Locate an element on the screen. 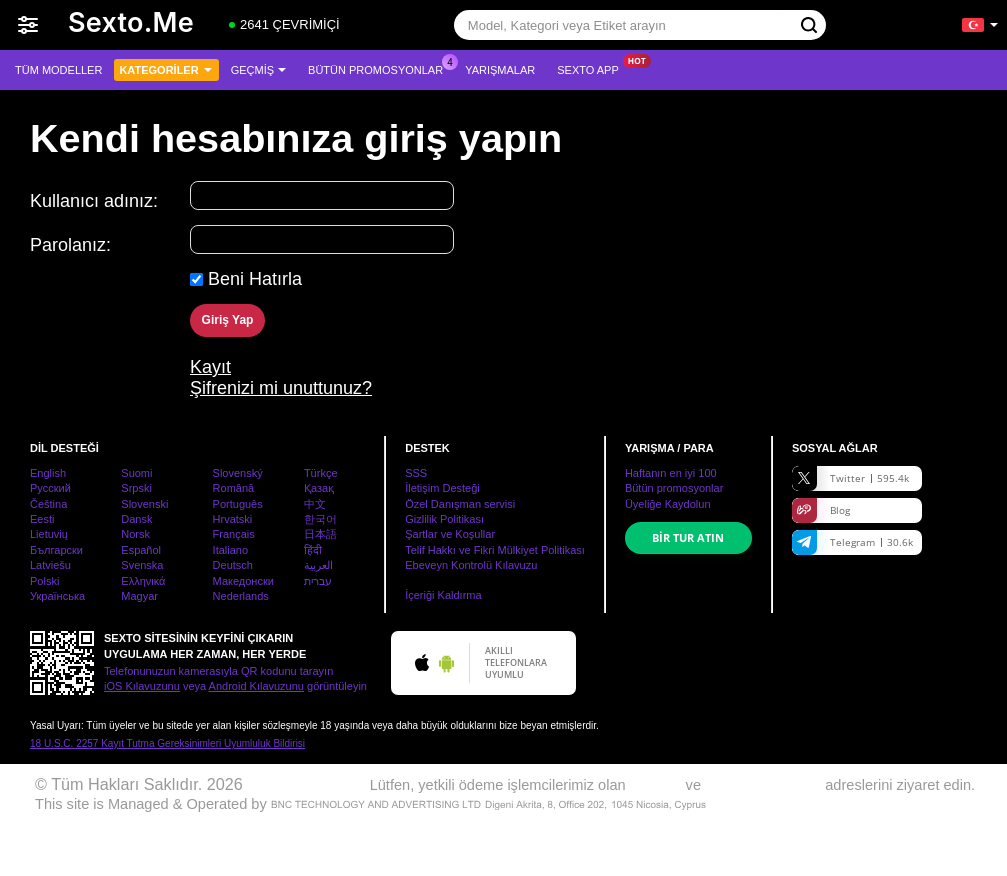 This screenshot has width=1007, height=876. 日本語 is located at coordinates (320, 534).